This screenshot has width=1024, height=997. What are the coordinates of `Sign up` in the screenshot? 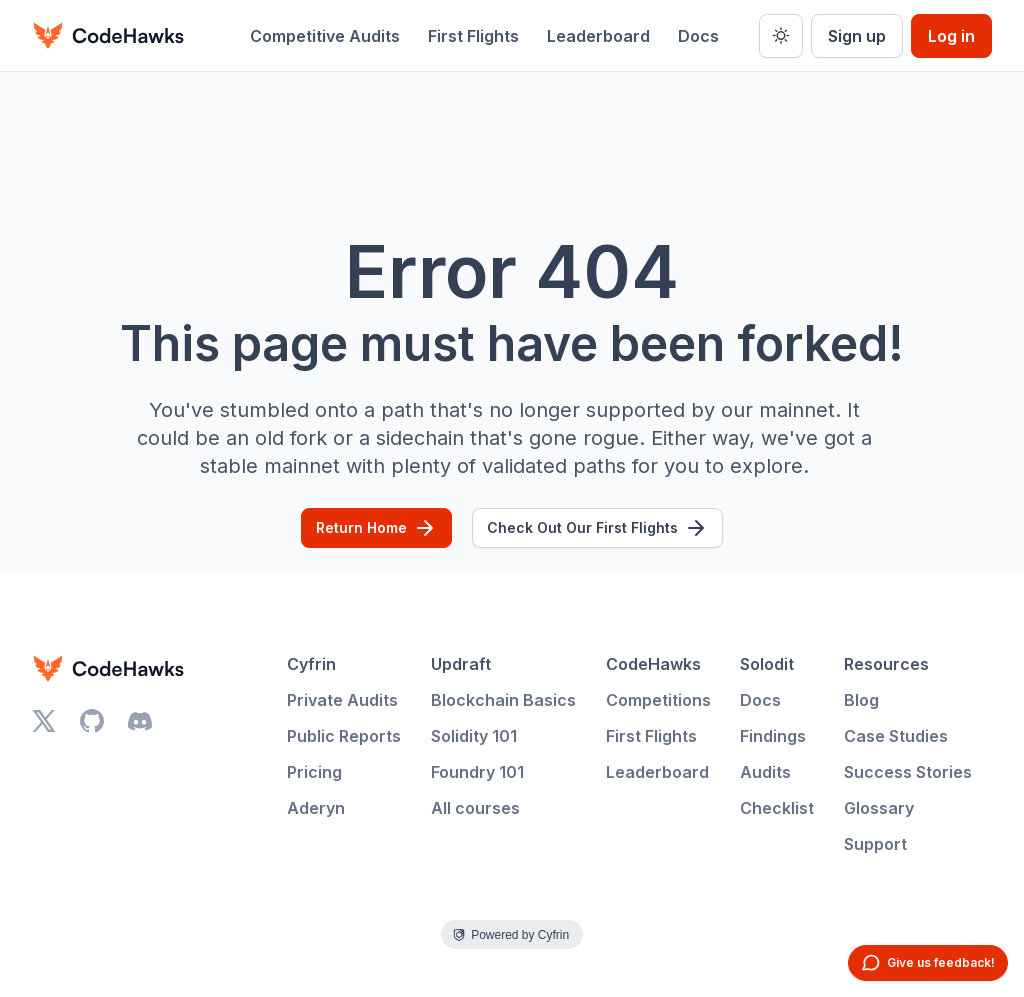 It's located at (857, 36).